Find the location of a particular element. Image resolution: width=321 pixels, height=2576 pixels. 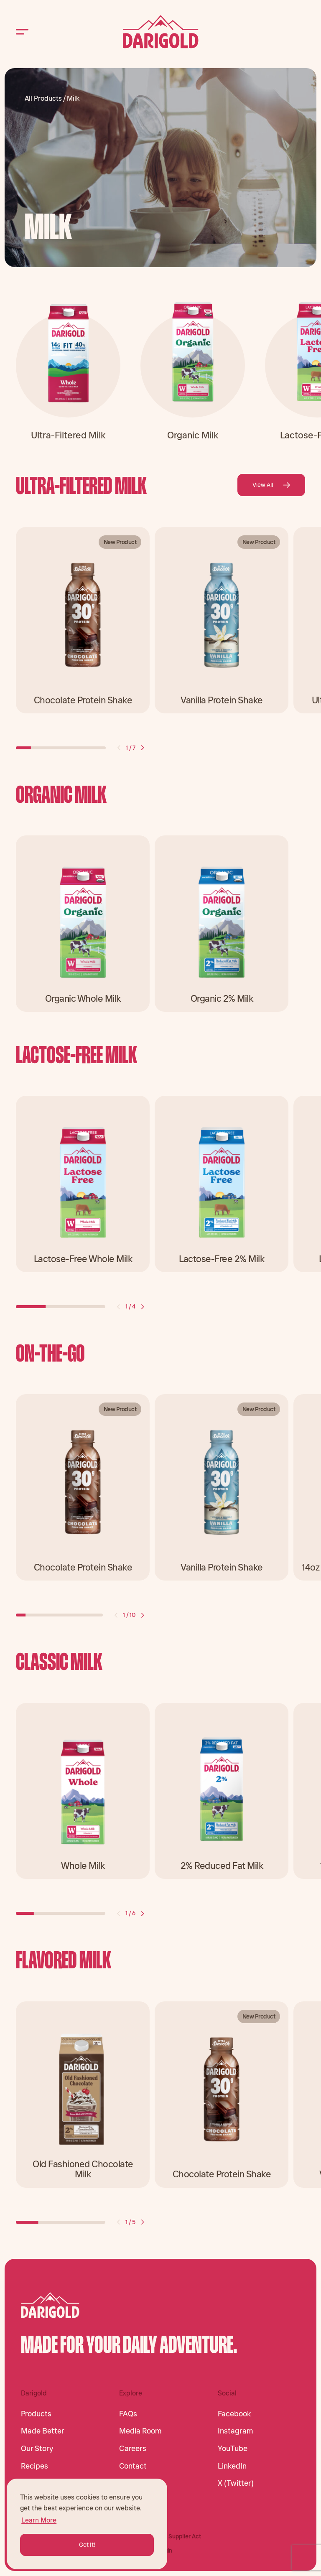

Careers is located at coordinates (132, 2448).